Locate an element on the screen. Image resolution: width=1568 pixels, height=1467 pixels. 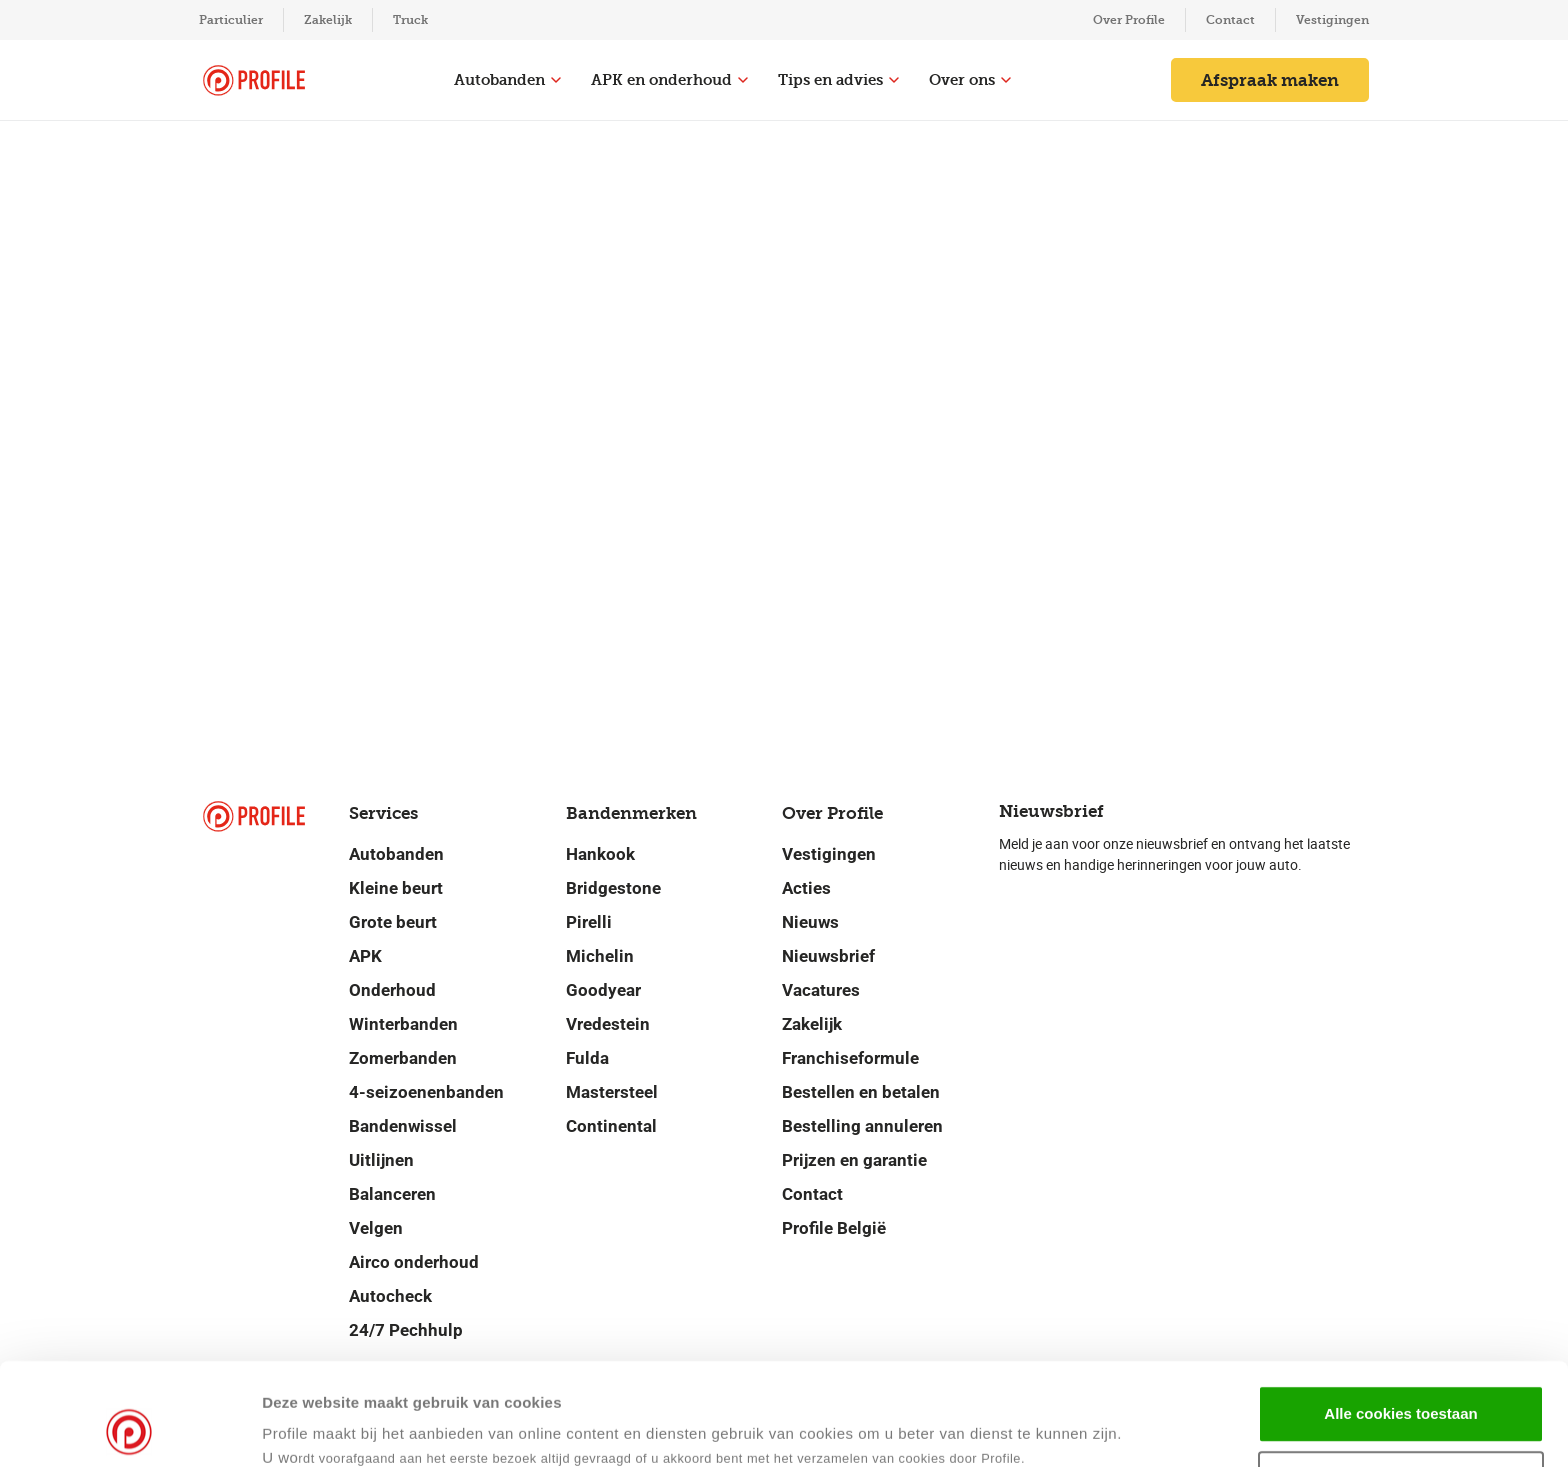
Continental is located at coordinates (611, 1126).